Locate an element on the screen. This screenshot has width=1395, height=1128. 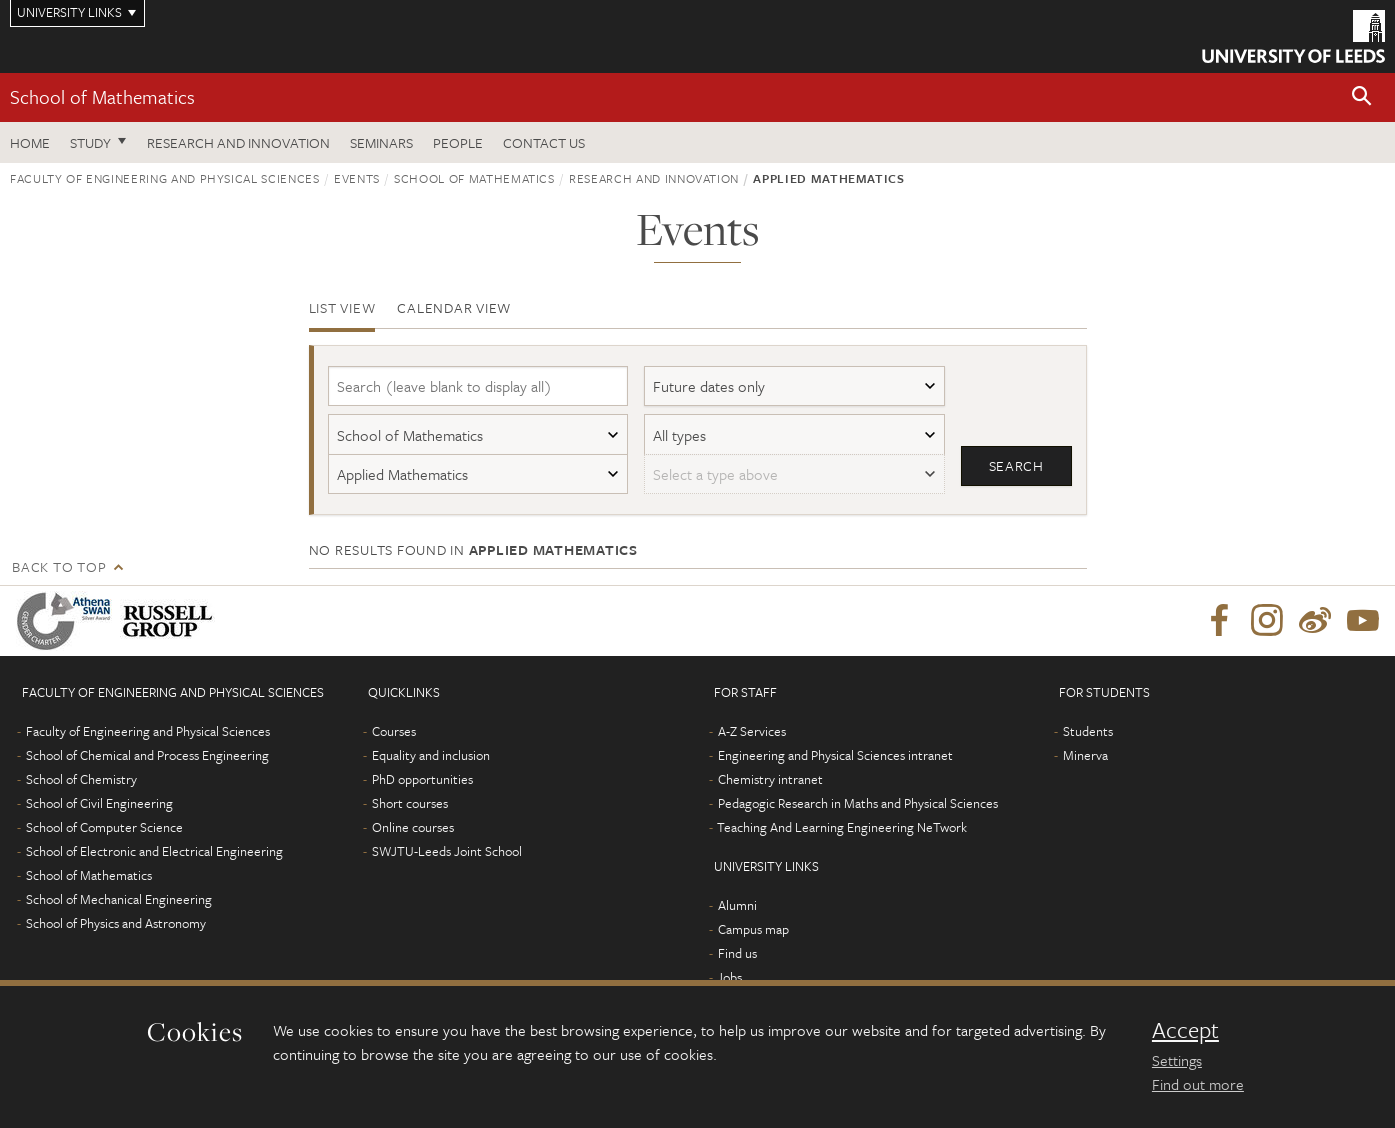
Seminars is located at coordinates (381, 142).